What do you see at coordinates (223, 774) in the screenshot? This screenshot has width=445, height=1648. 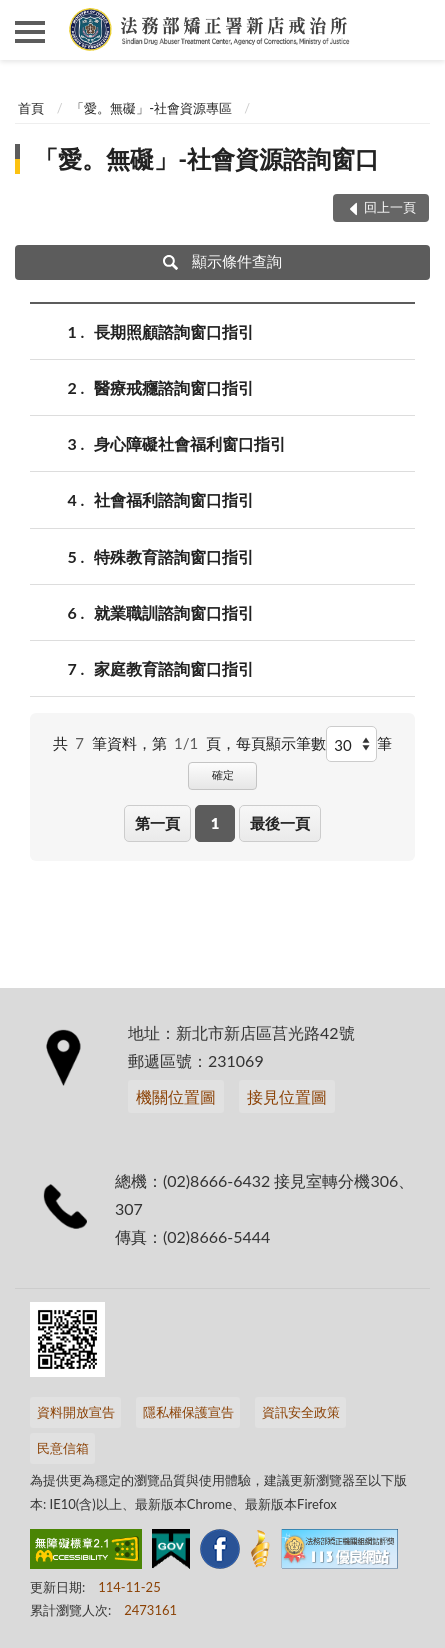 I see `確定` at bounding box center [223, 774].